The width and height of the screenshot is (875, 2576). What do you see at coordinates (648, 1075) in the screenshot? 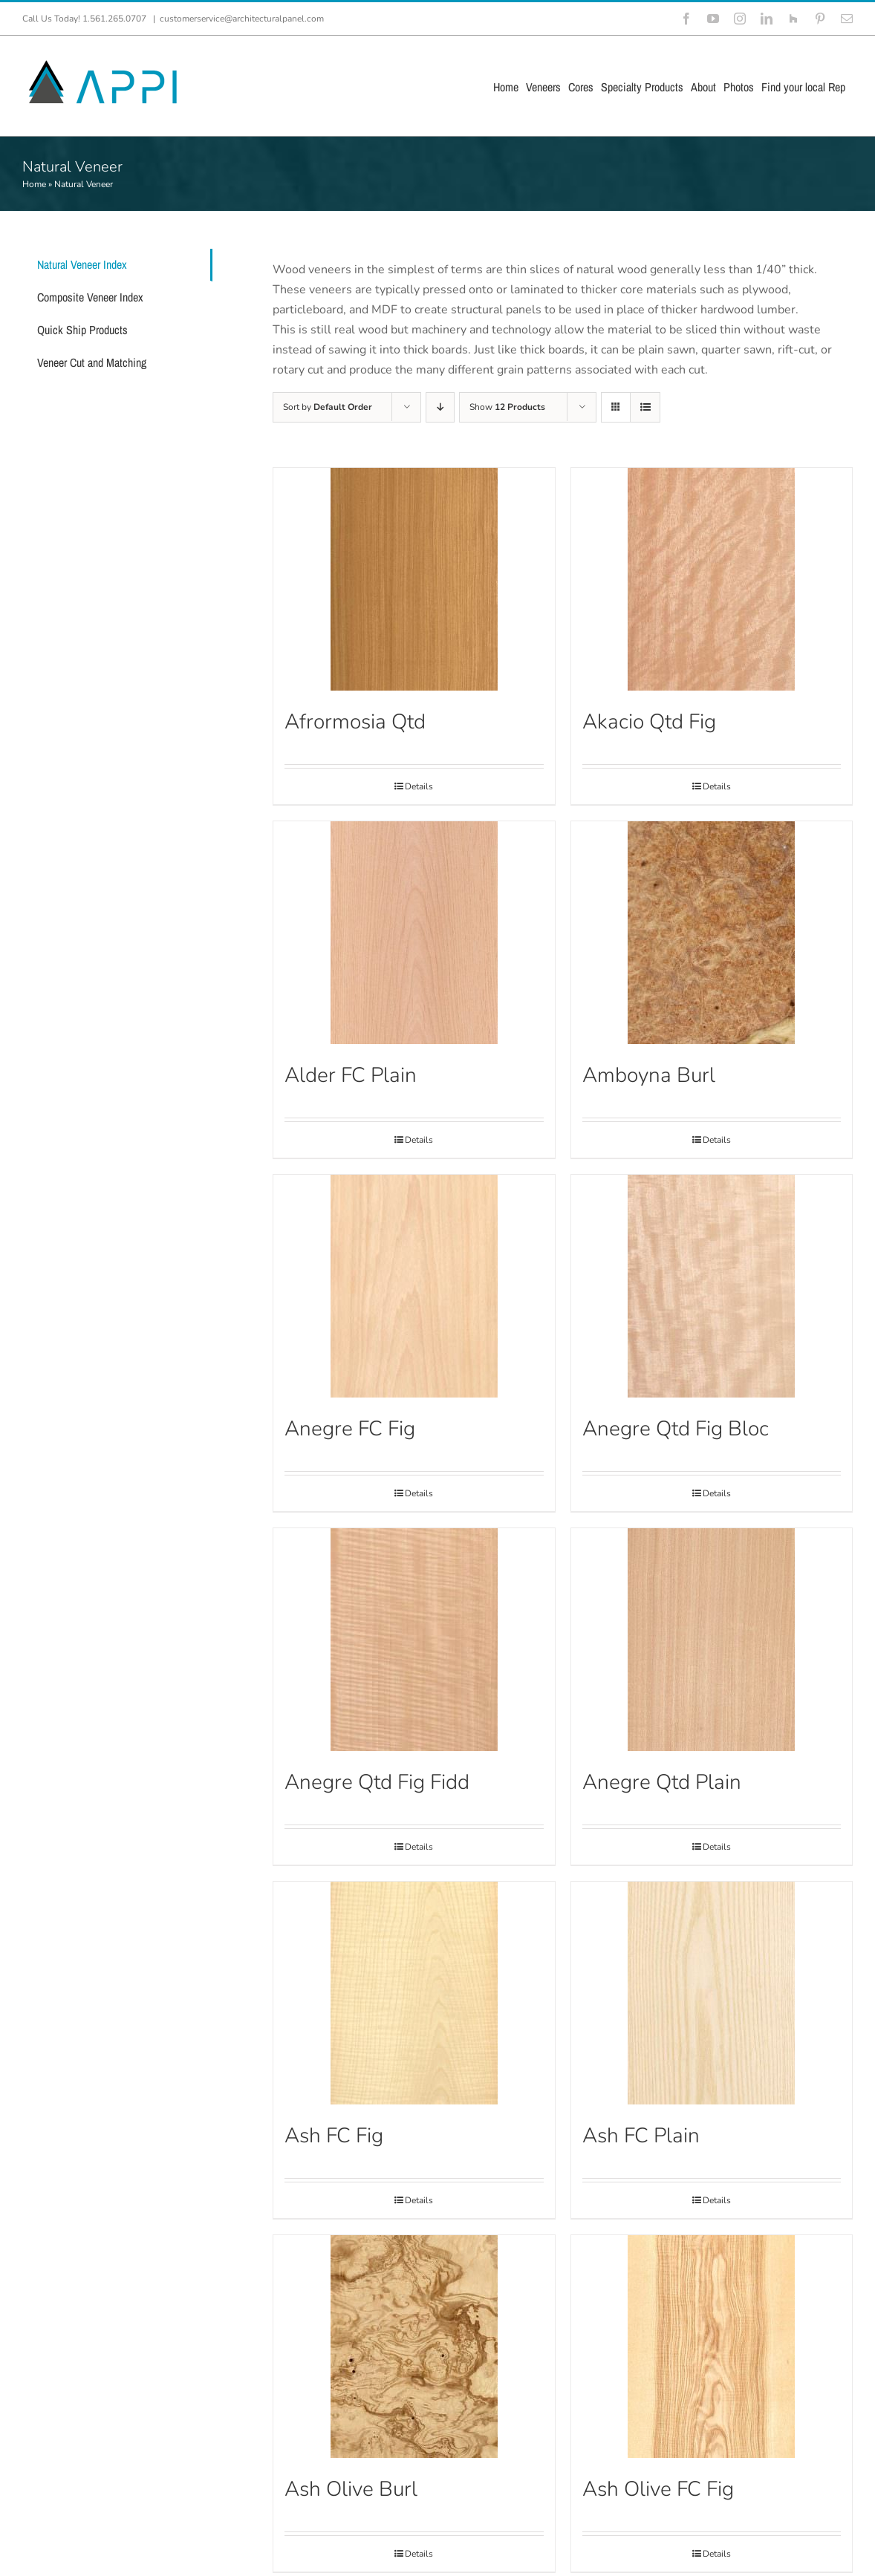
I see `Amboyna Burl` at bounding box center [648, 1075].